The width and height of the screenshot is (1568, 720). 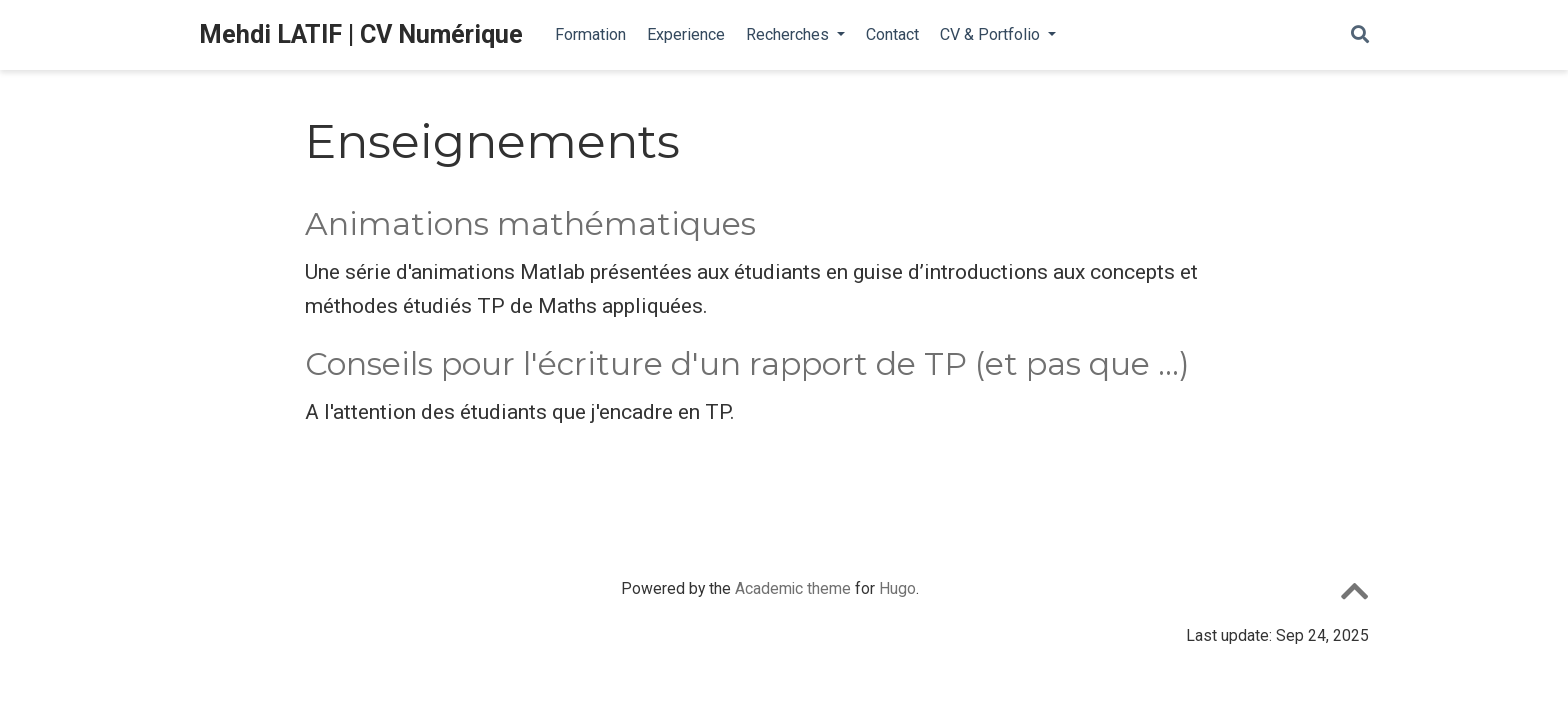 I want to click on Academic theme, so click(x=793, y=588).